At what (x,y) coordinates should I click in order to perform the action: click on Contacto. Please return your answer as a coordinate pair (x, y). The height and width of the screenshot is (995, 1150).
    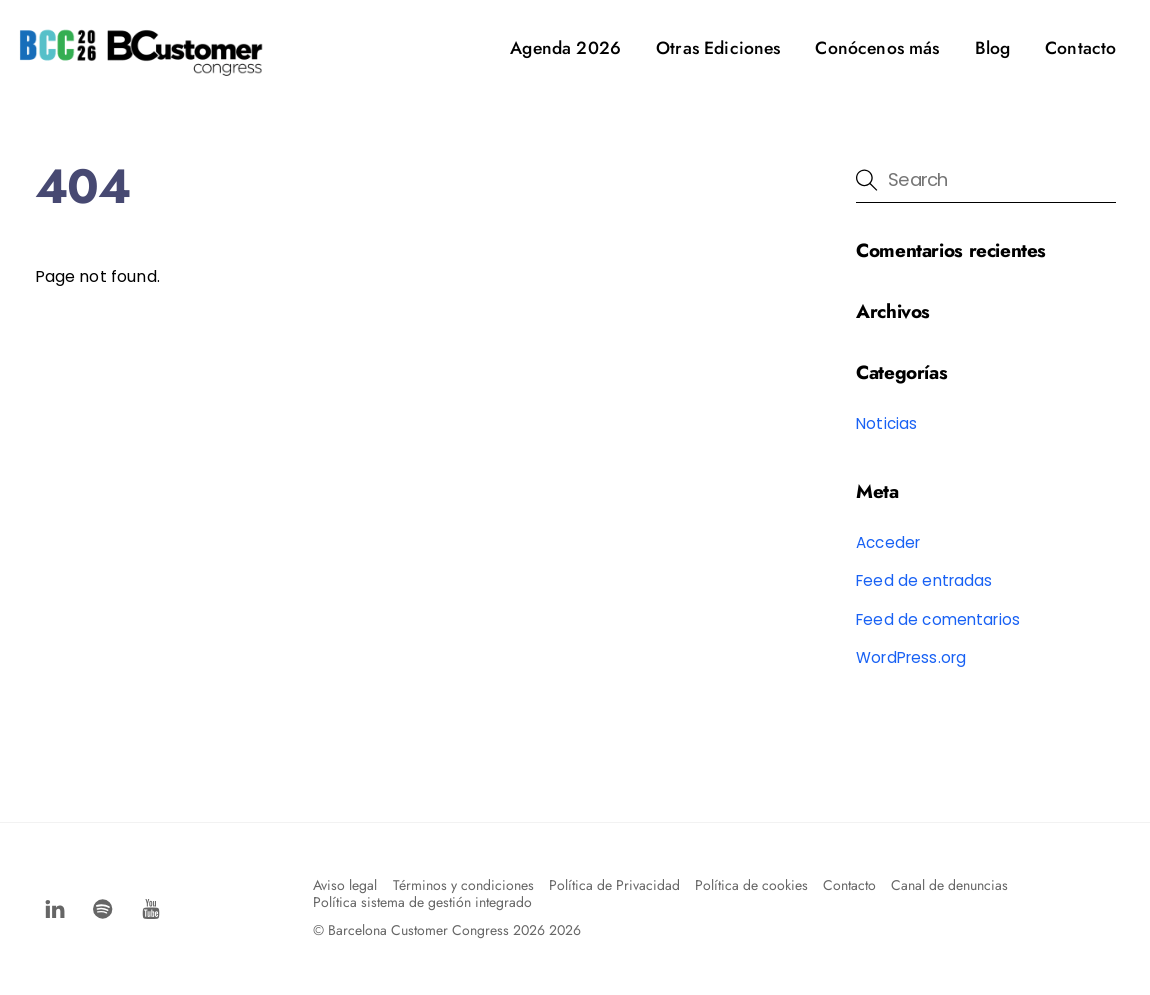
    Looking at the image, I should click on (1080, 48).